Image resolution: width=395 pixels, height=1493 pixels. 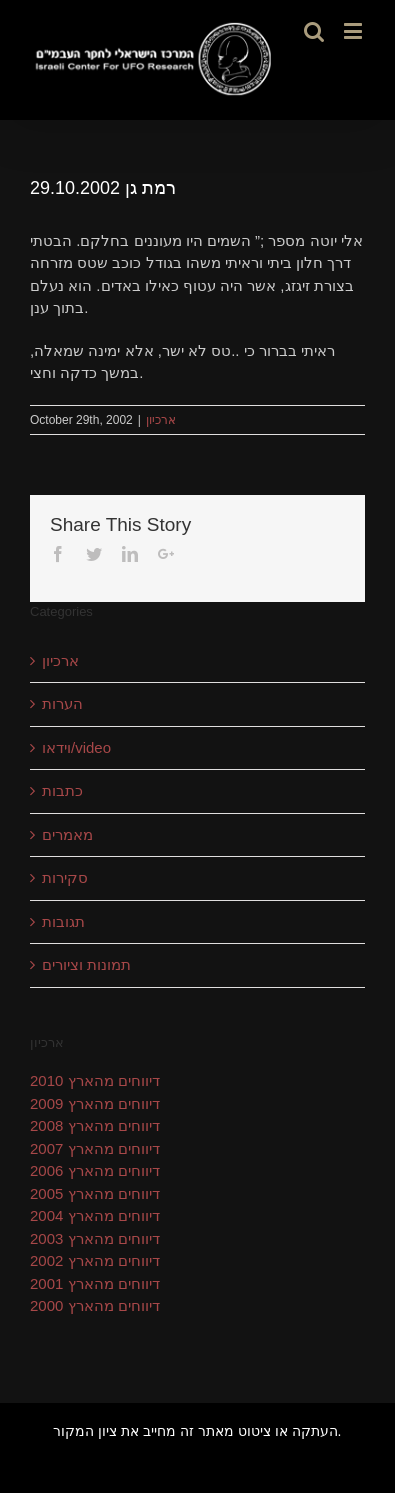 I want to click on דיווחים מהארץ 2010, so click(x=95, y=1080).